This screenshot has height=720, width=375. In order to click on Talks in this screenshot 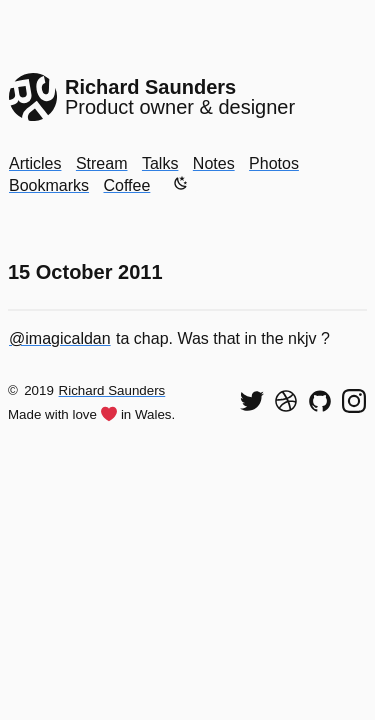, I will do `click(160, 163)`.